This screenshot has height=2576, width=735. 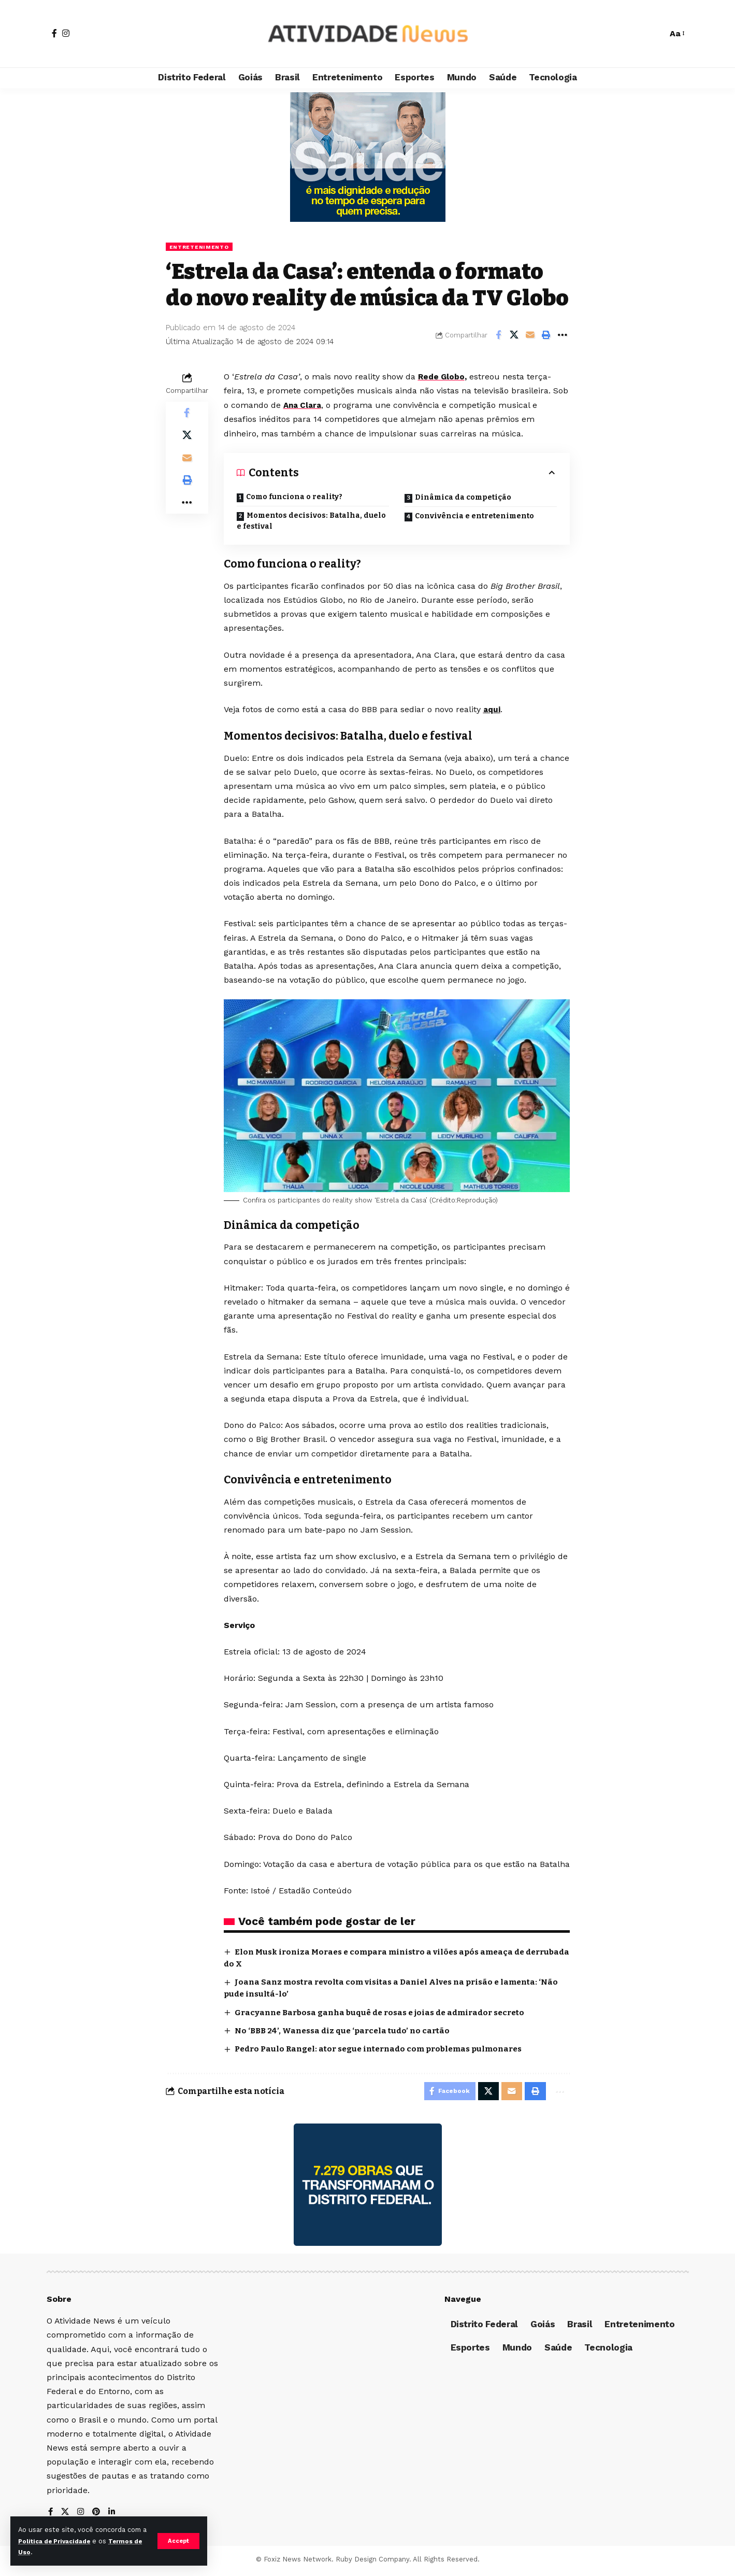 What do you see at coordinates (654, 33) in the screenshot?
I see `[search]` at bounding box center [654, 33].